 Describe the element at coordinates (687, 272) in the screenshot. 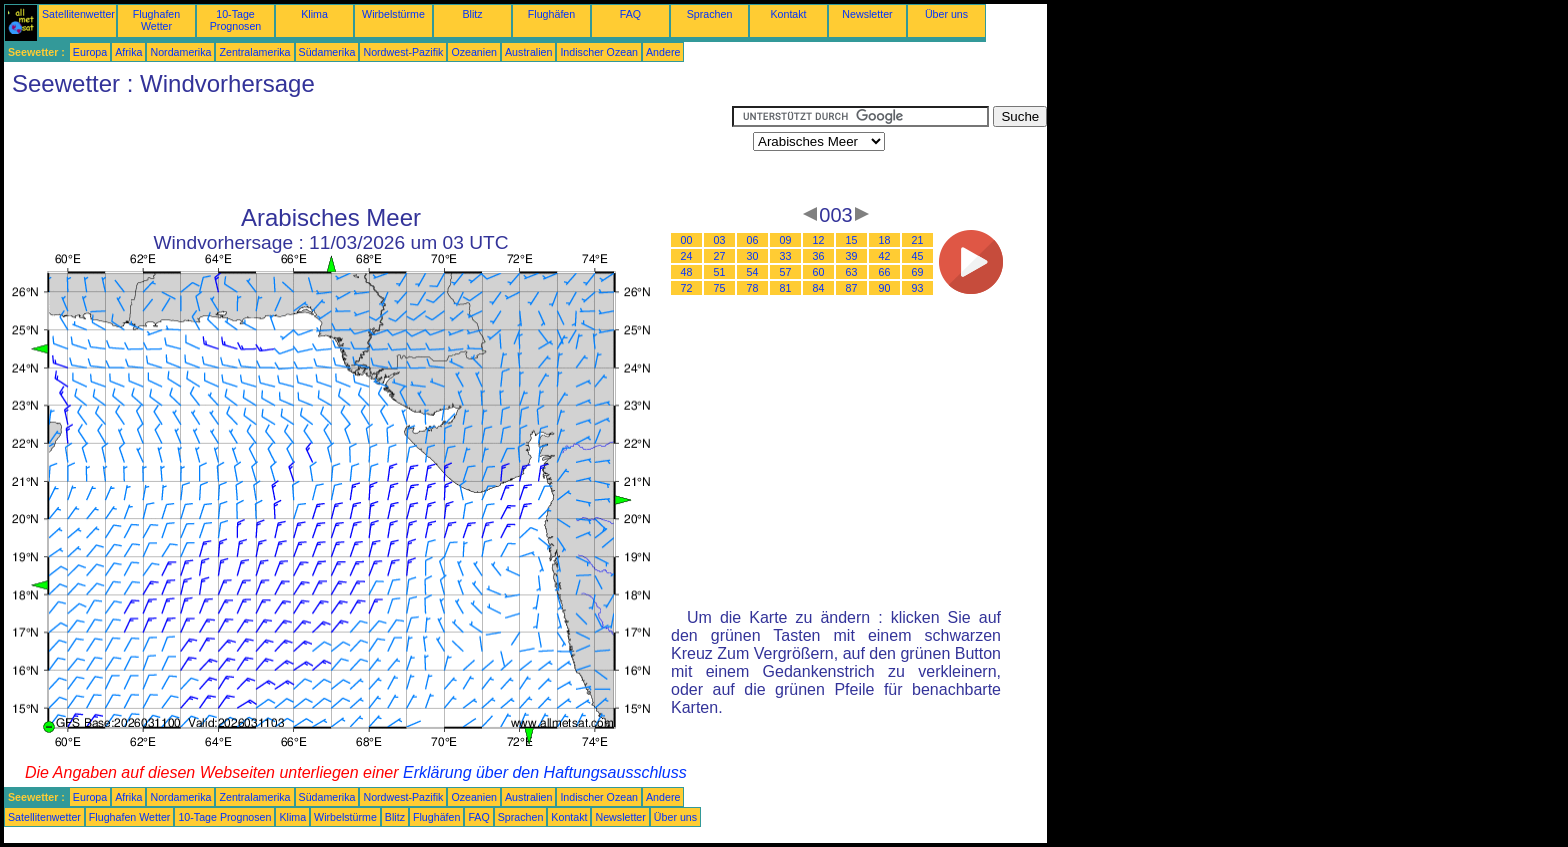

I see `48` at that location.